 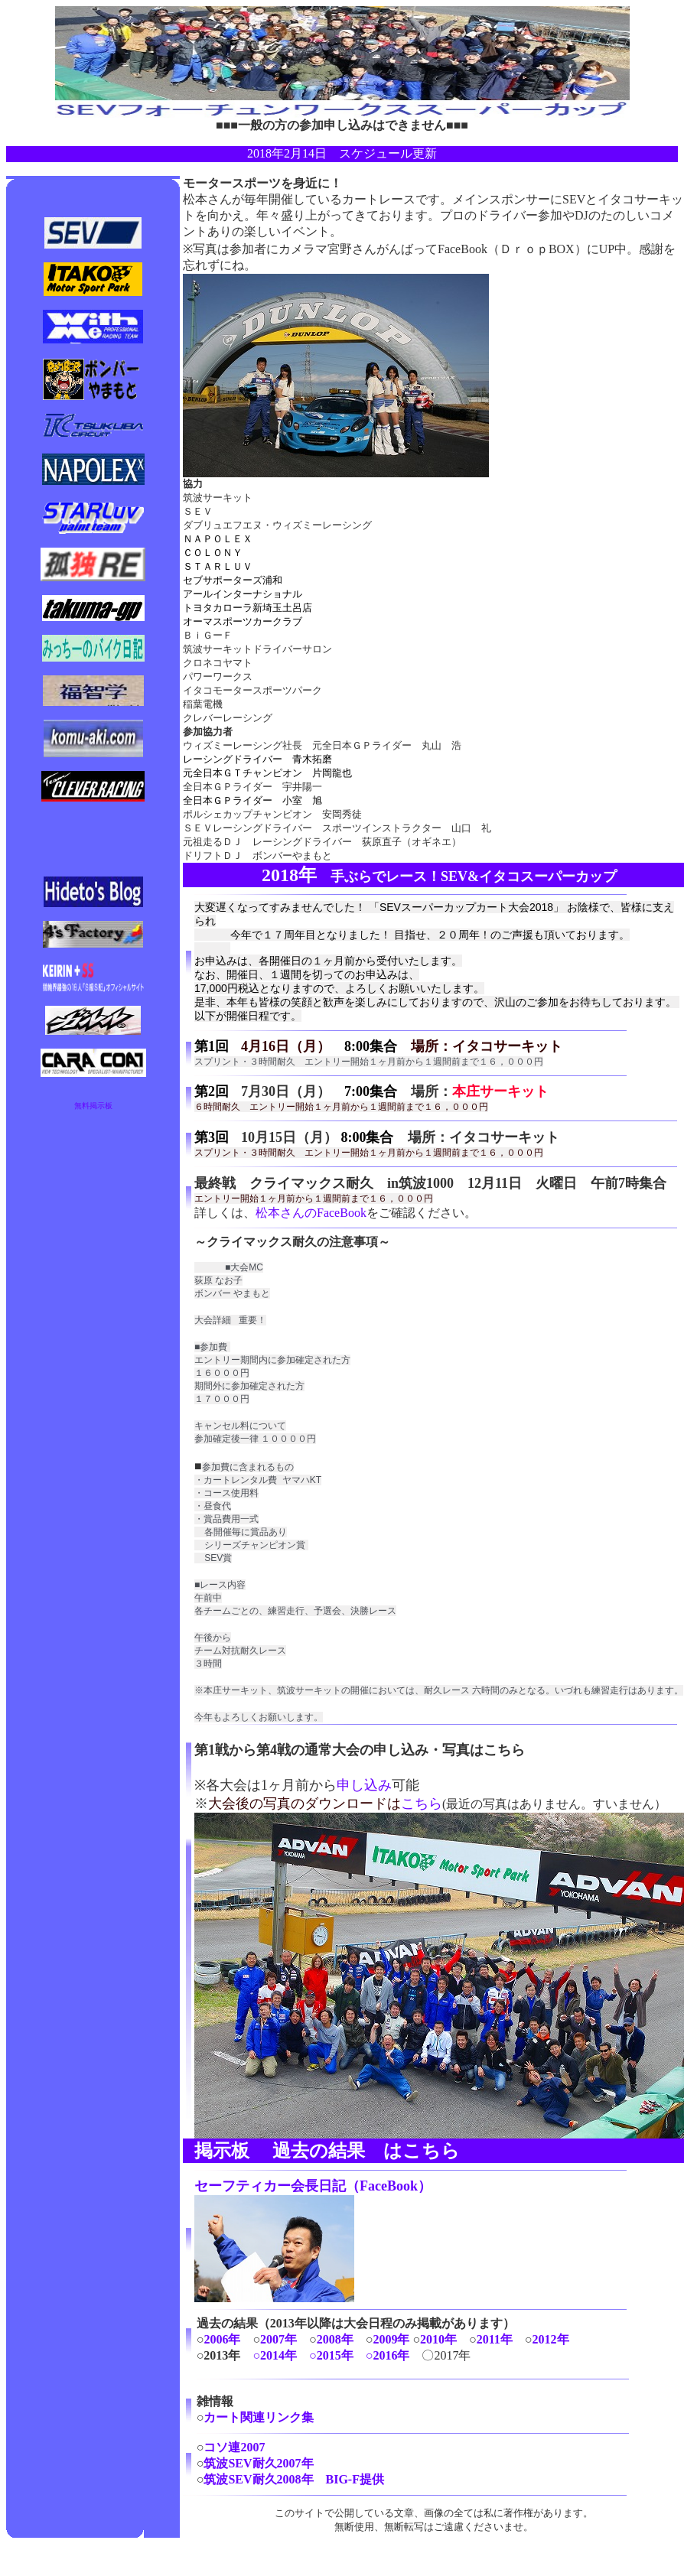 What do you see at coordinates (258, 2463) in the screenshot?
I see `筑波SEV耐久2007年` at bounding box center [258, 2463].